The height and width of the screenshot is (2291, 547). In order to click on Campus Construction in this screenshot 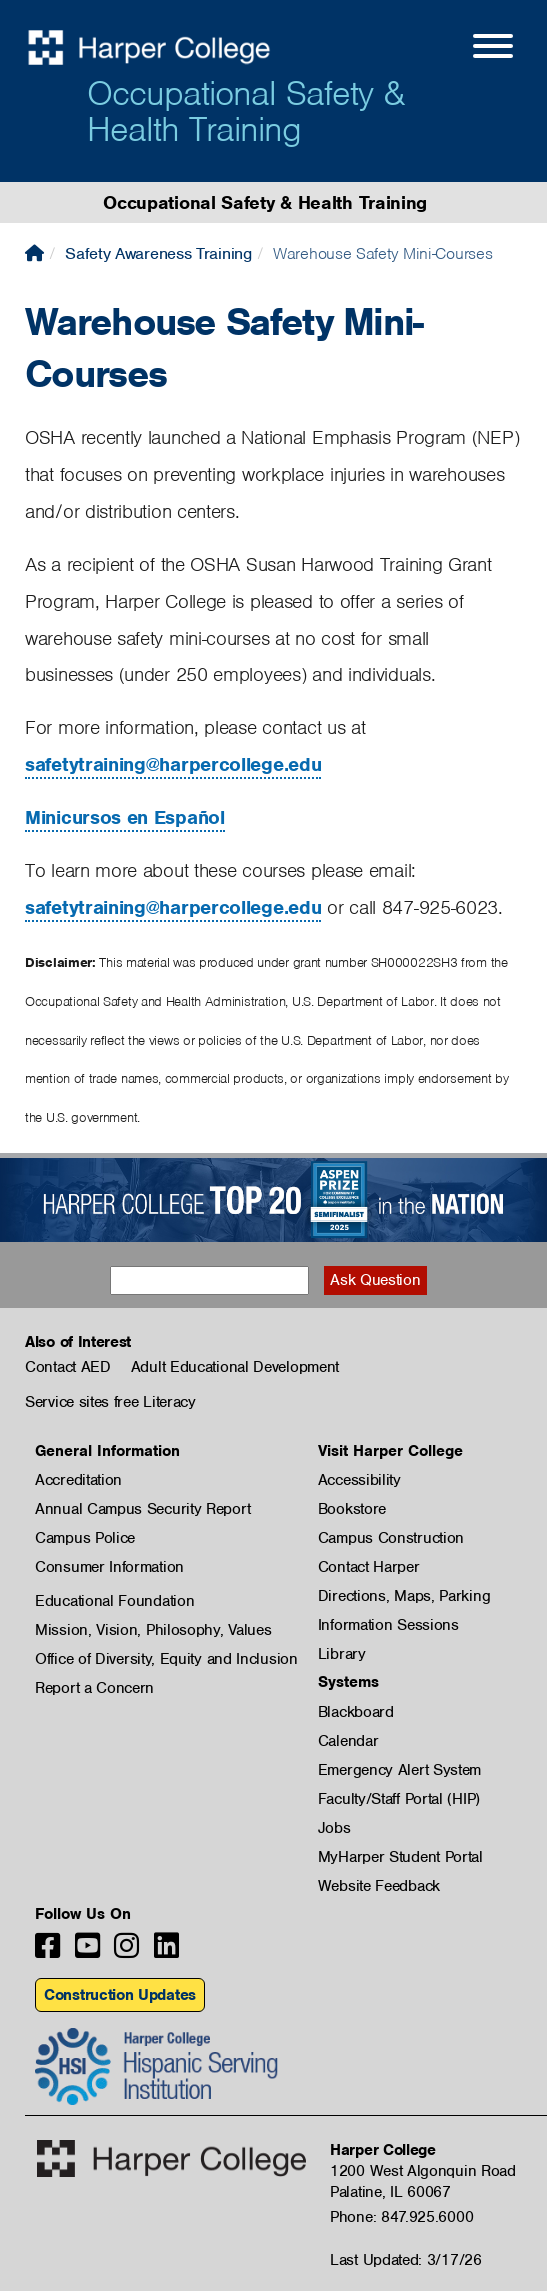, I will do `click(391, 1538)`.